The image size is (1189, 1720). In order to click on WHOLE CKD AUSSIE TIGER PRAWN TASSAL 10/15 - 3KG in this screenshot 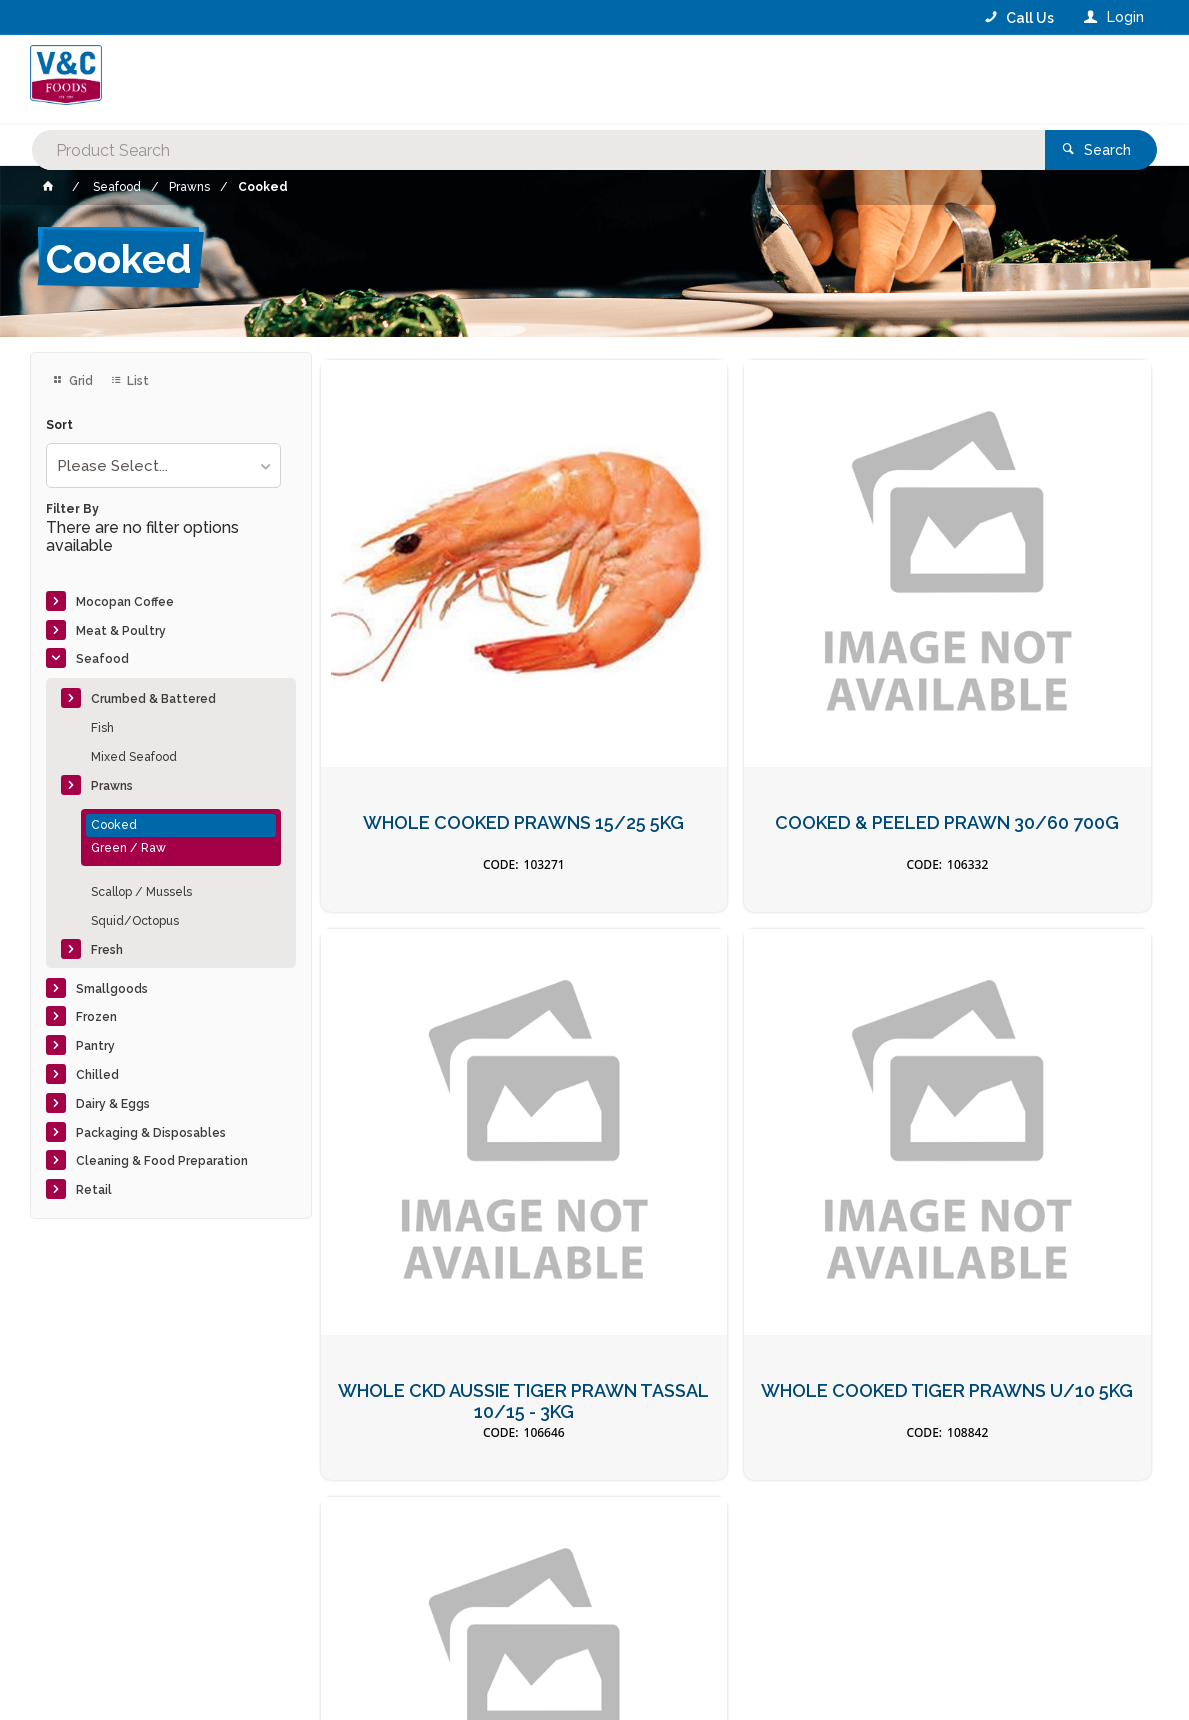, I will do `click(1018, 683)`.